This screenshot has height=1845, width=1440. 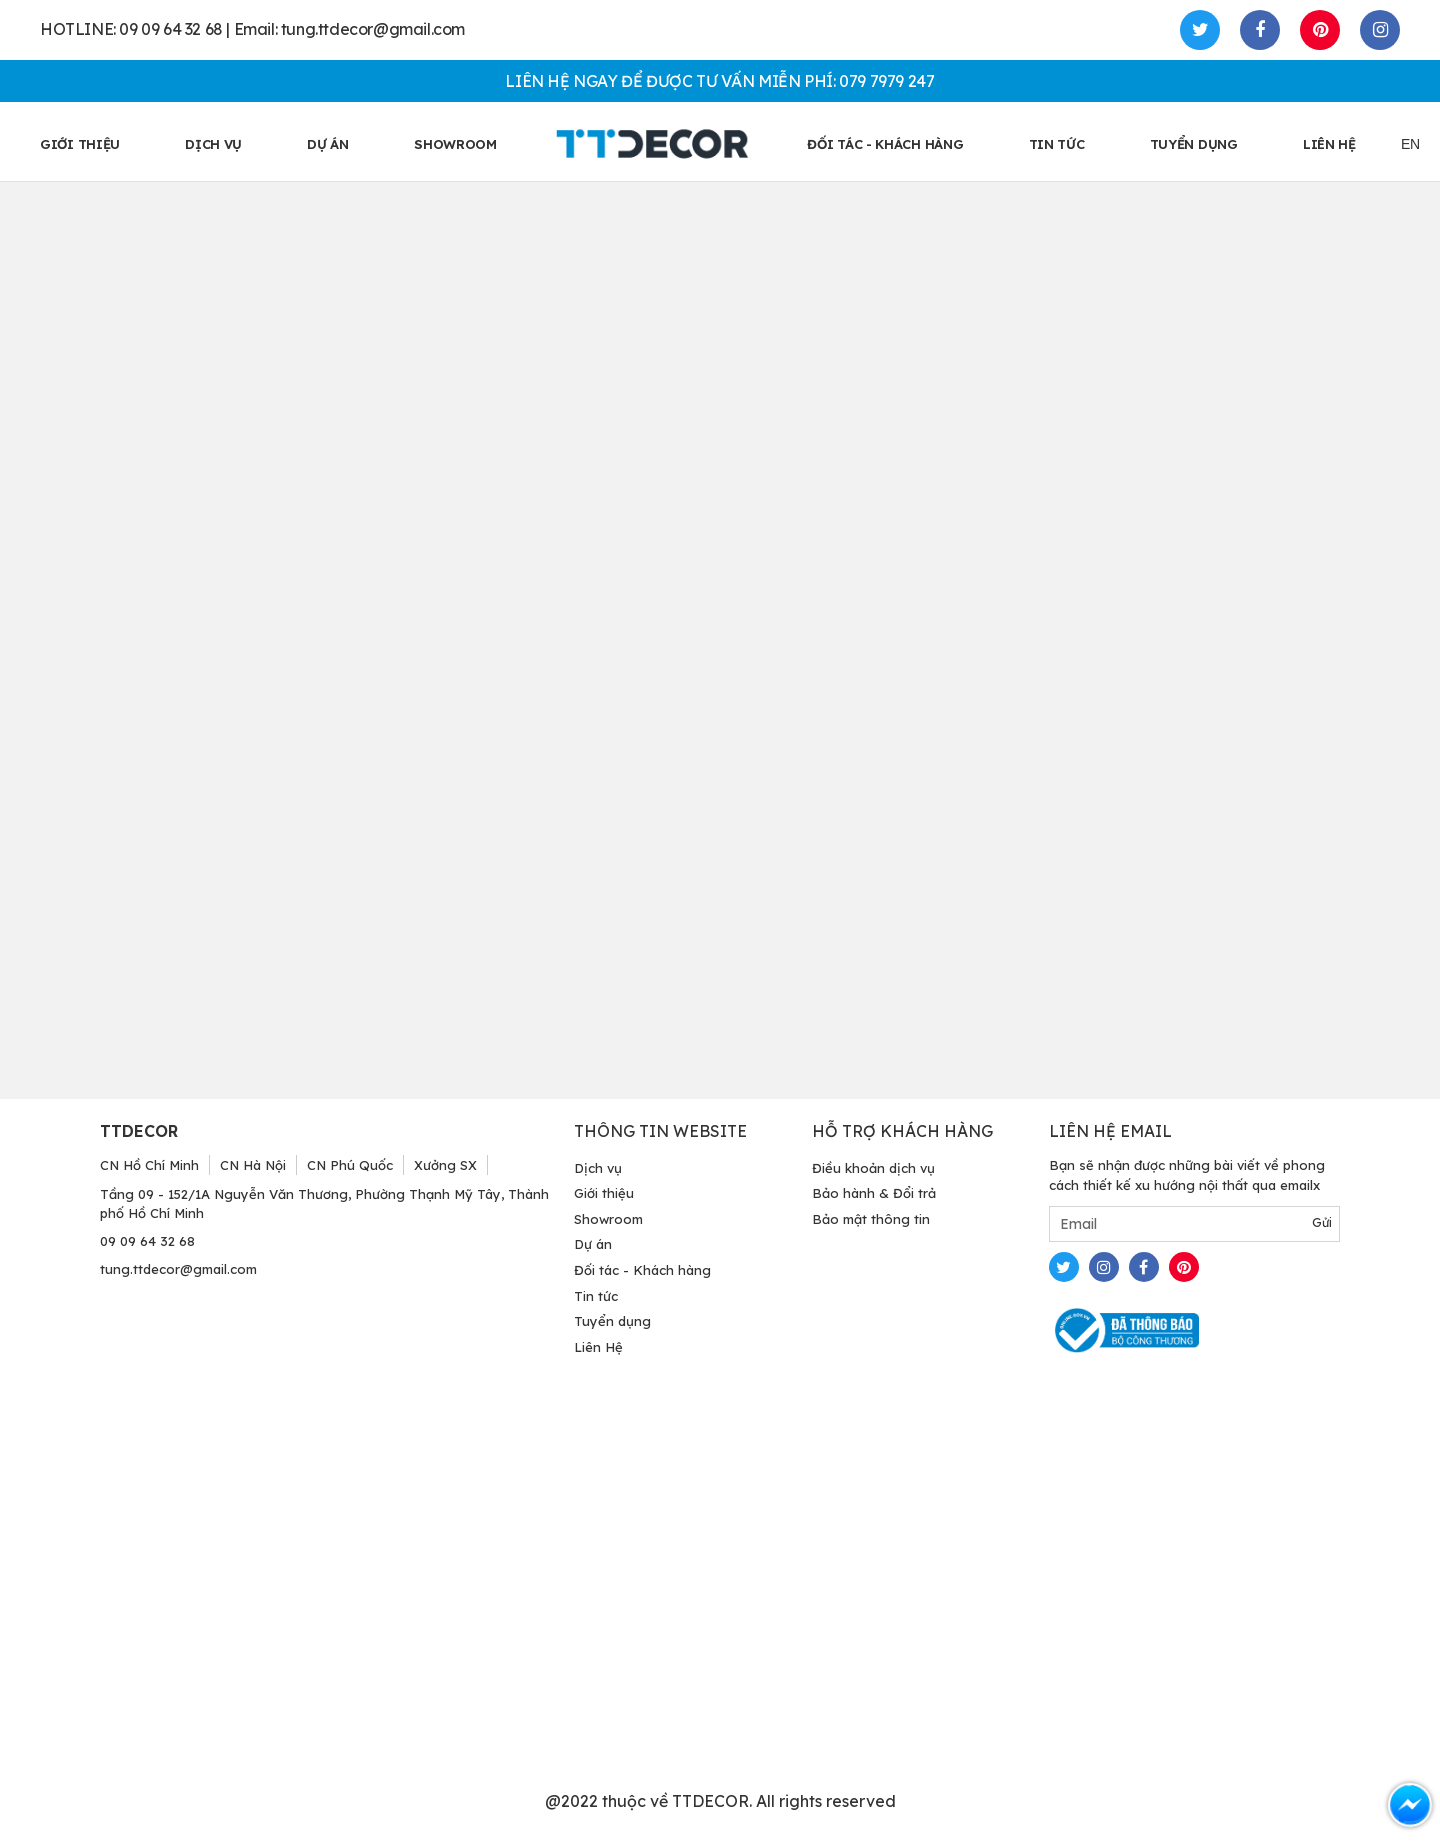 What do you see at coordinates (350, 1165) in the screenshot?
I see `CN Phú Quốc` at bounding box center [350, 1165].